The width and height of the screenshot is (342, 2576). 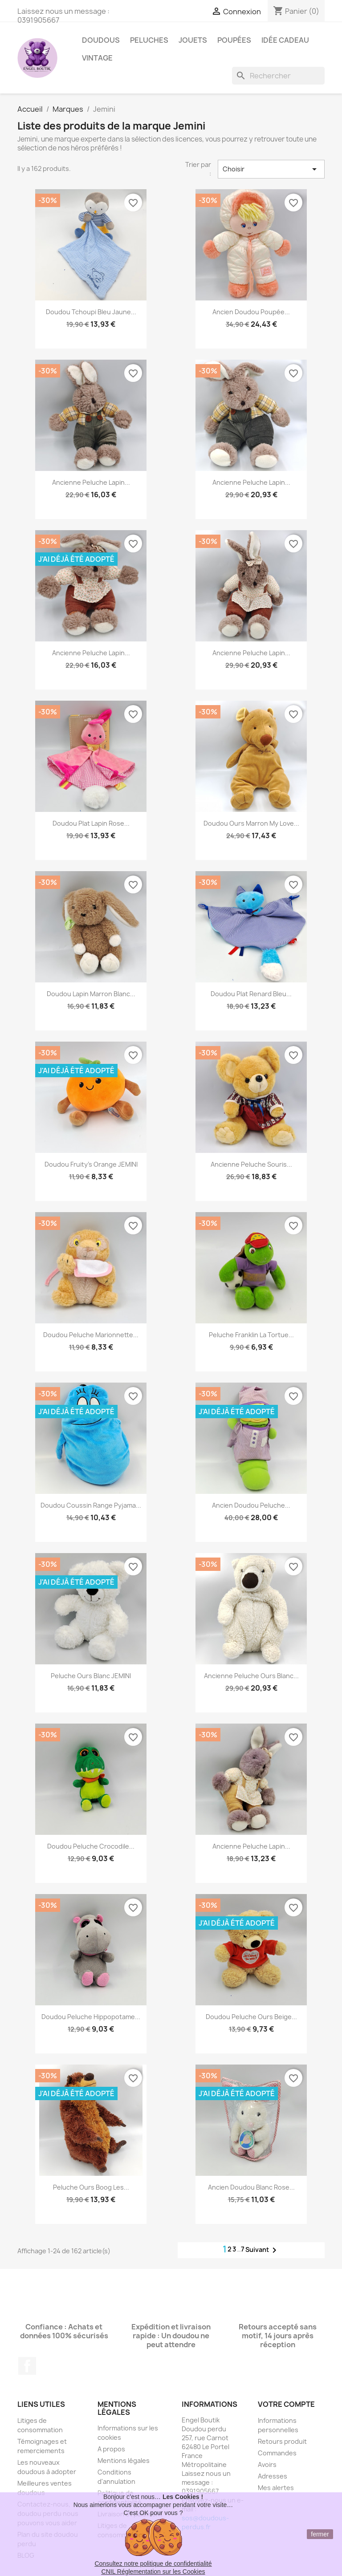 I want to click on CNIL Réglementation sur les Cookies, so click(x=153, y=2571).